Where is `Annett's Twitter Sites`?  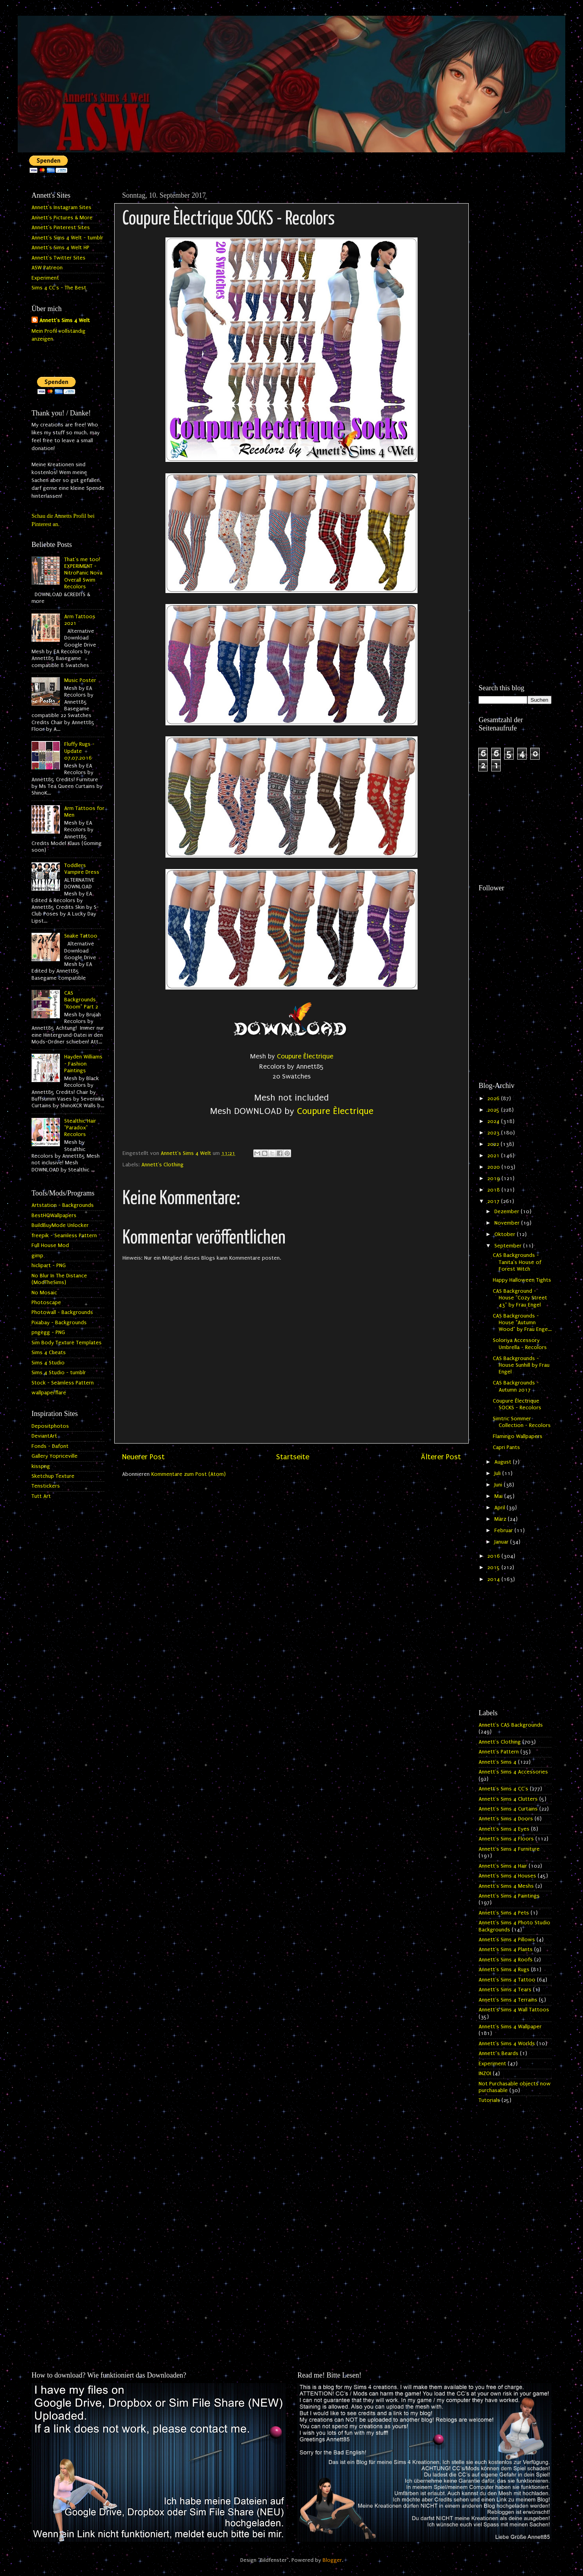 Annett's Twitter Sites is located at coordinates (58, 258).